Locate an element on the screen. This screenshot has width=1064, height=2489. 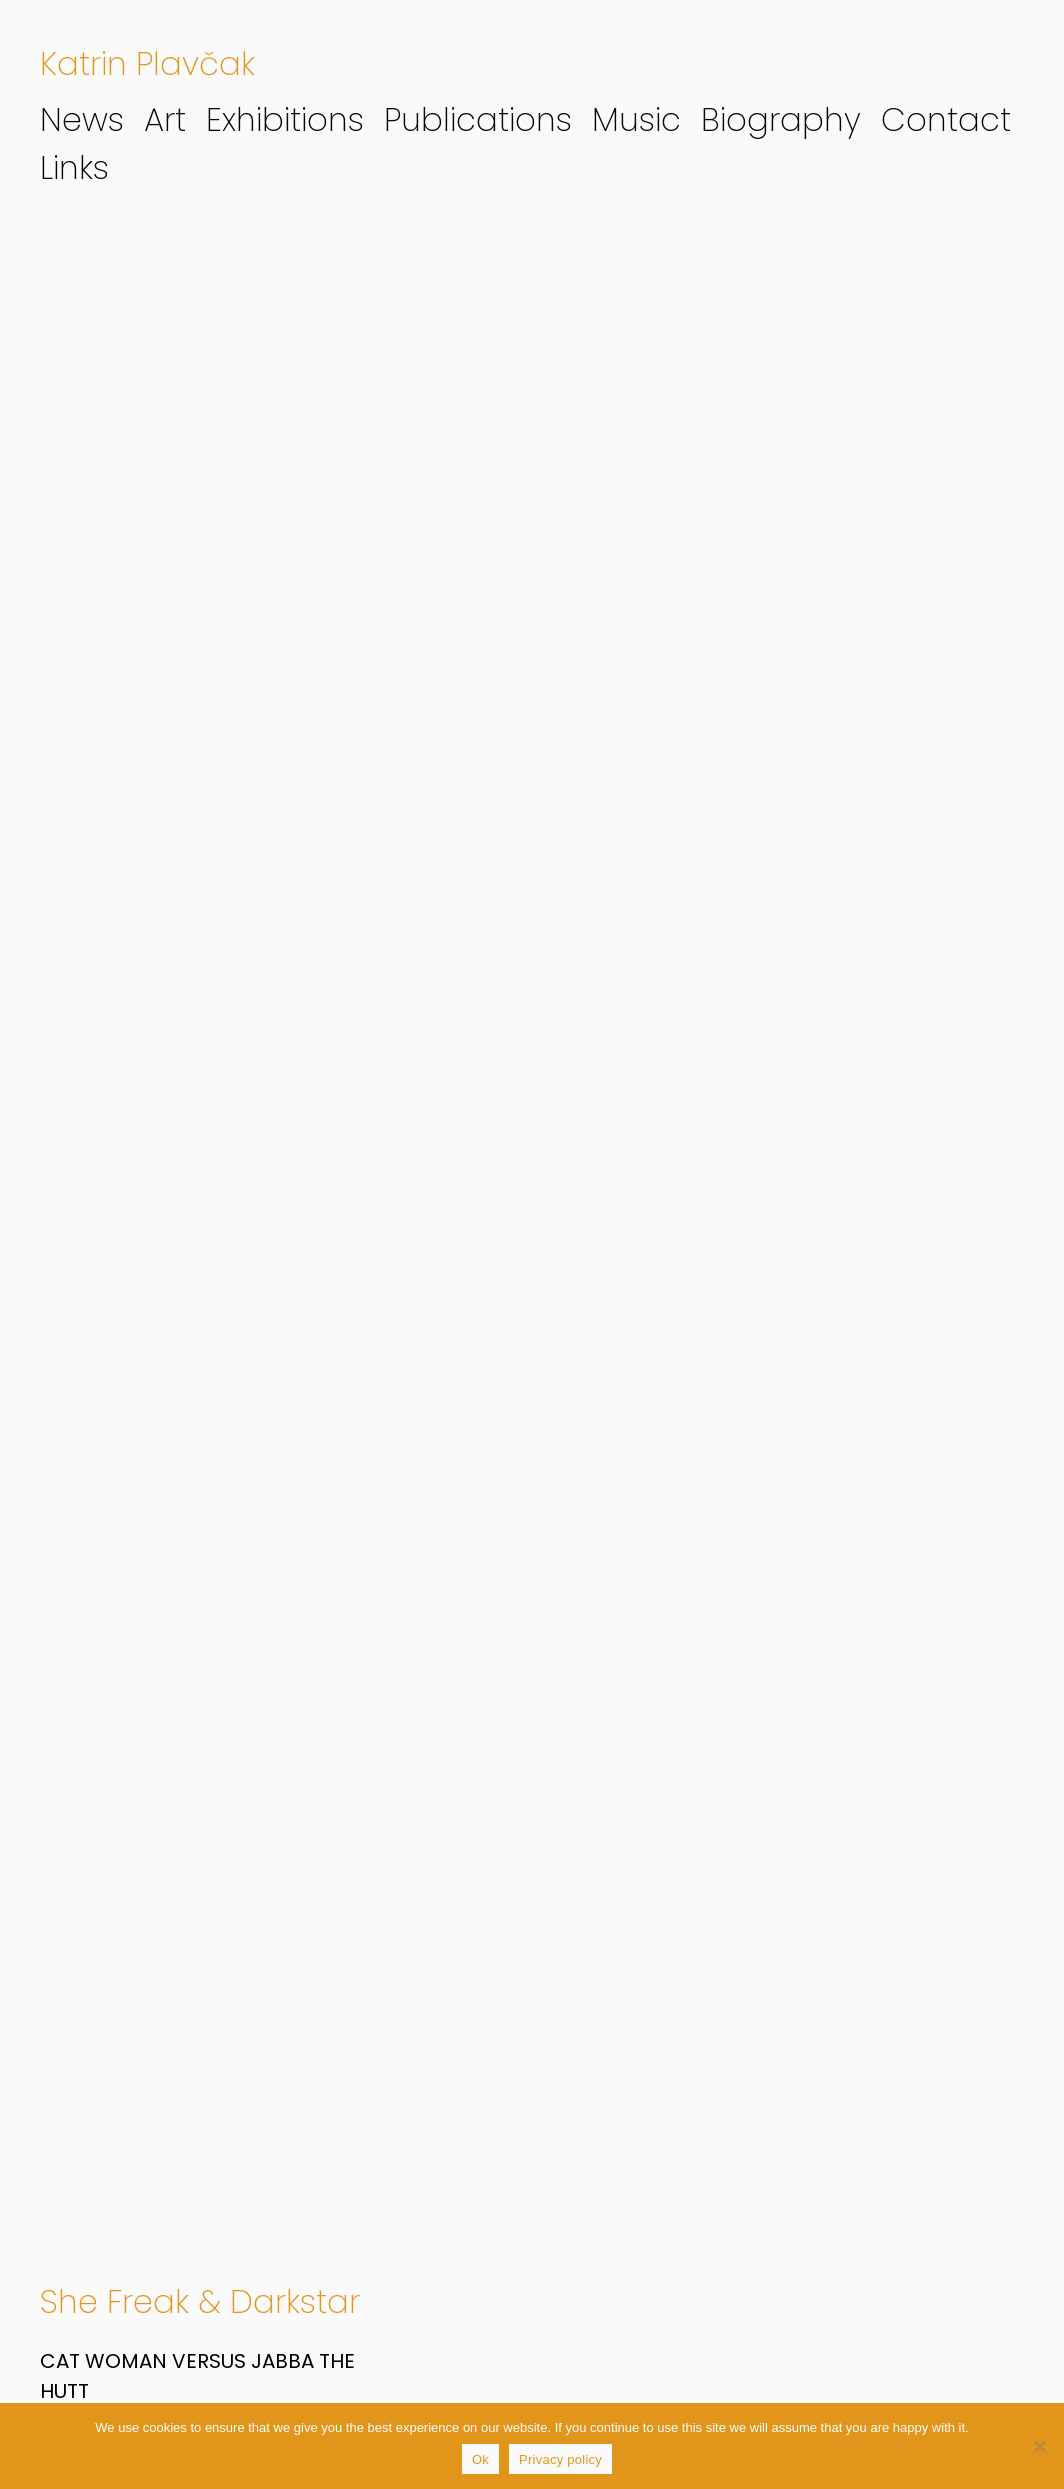
Ok is located at coordinates (480, 2459).